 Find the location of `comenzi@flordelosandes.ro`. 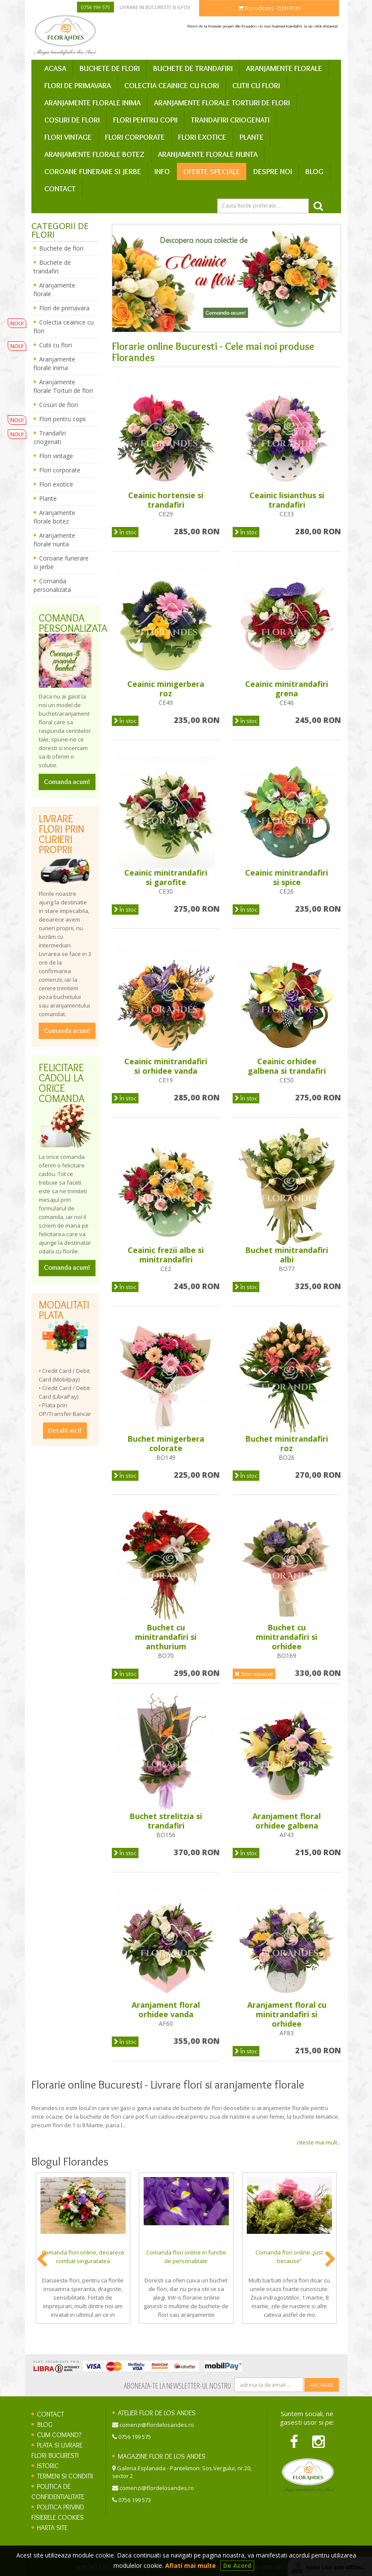

comenzi@flordelosandes.ro is located at coordinates (157, 2425).